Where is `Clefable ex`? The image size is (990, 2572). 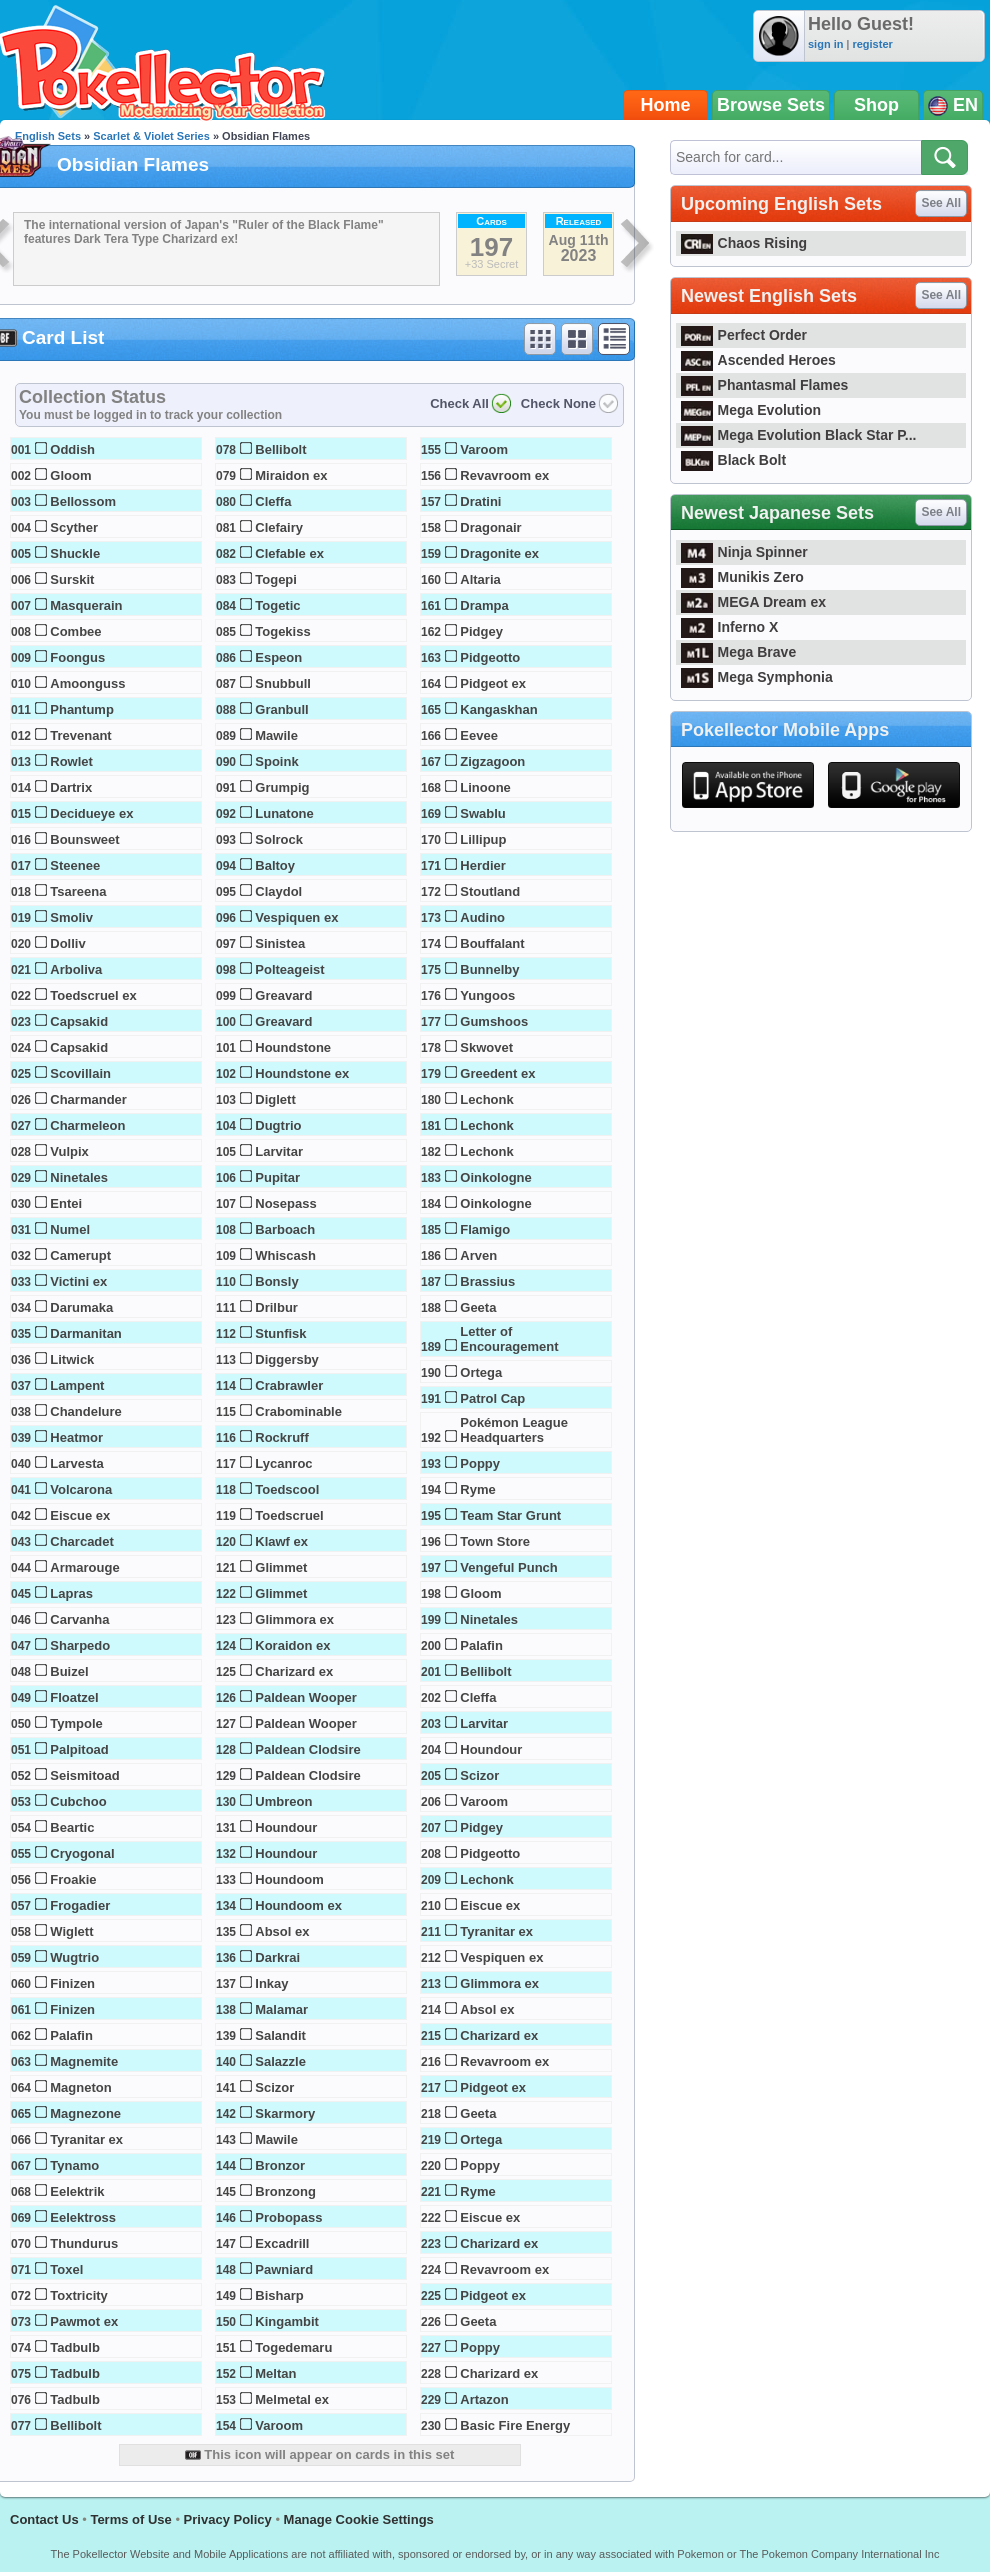
Clefable ex is located at coordinates (289, 553).